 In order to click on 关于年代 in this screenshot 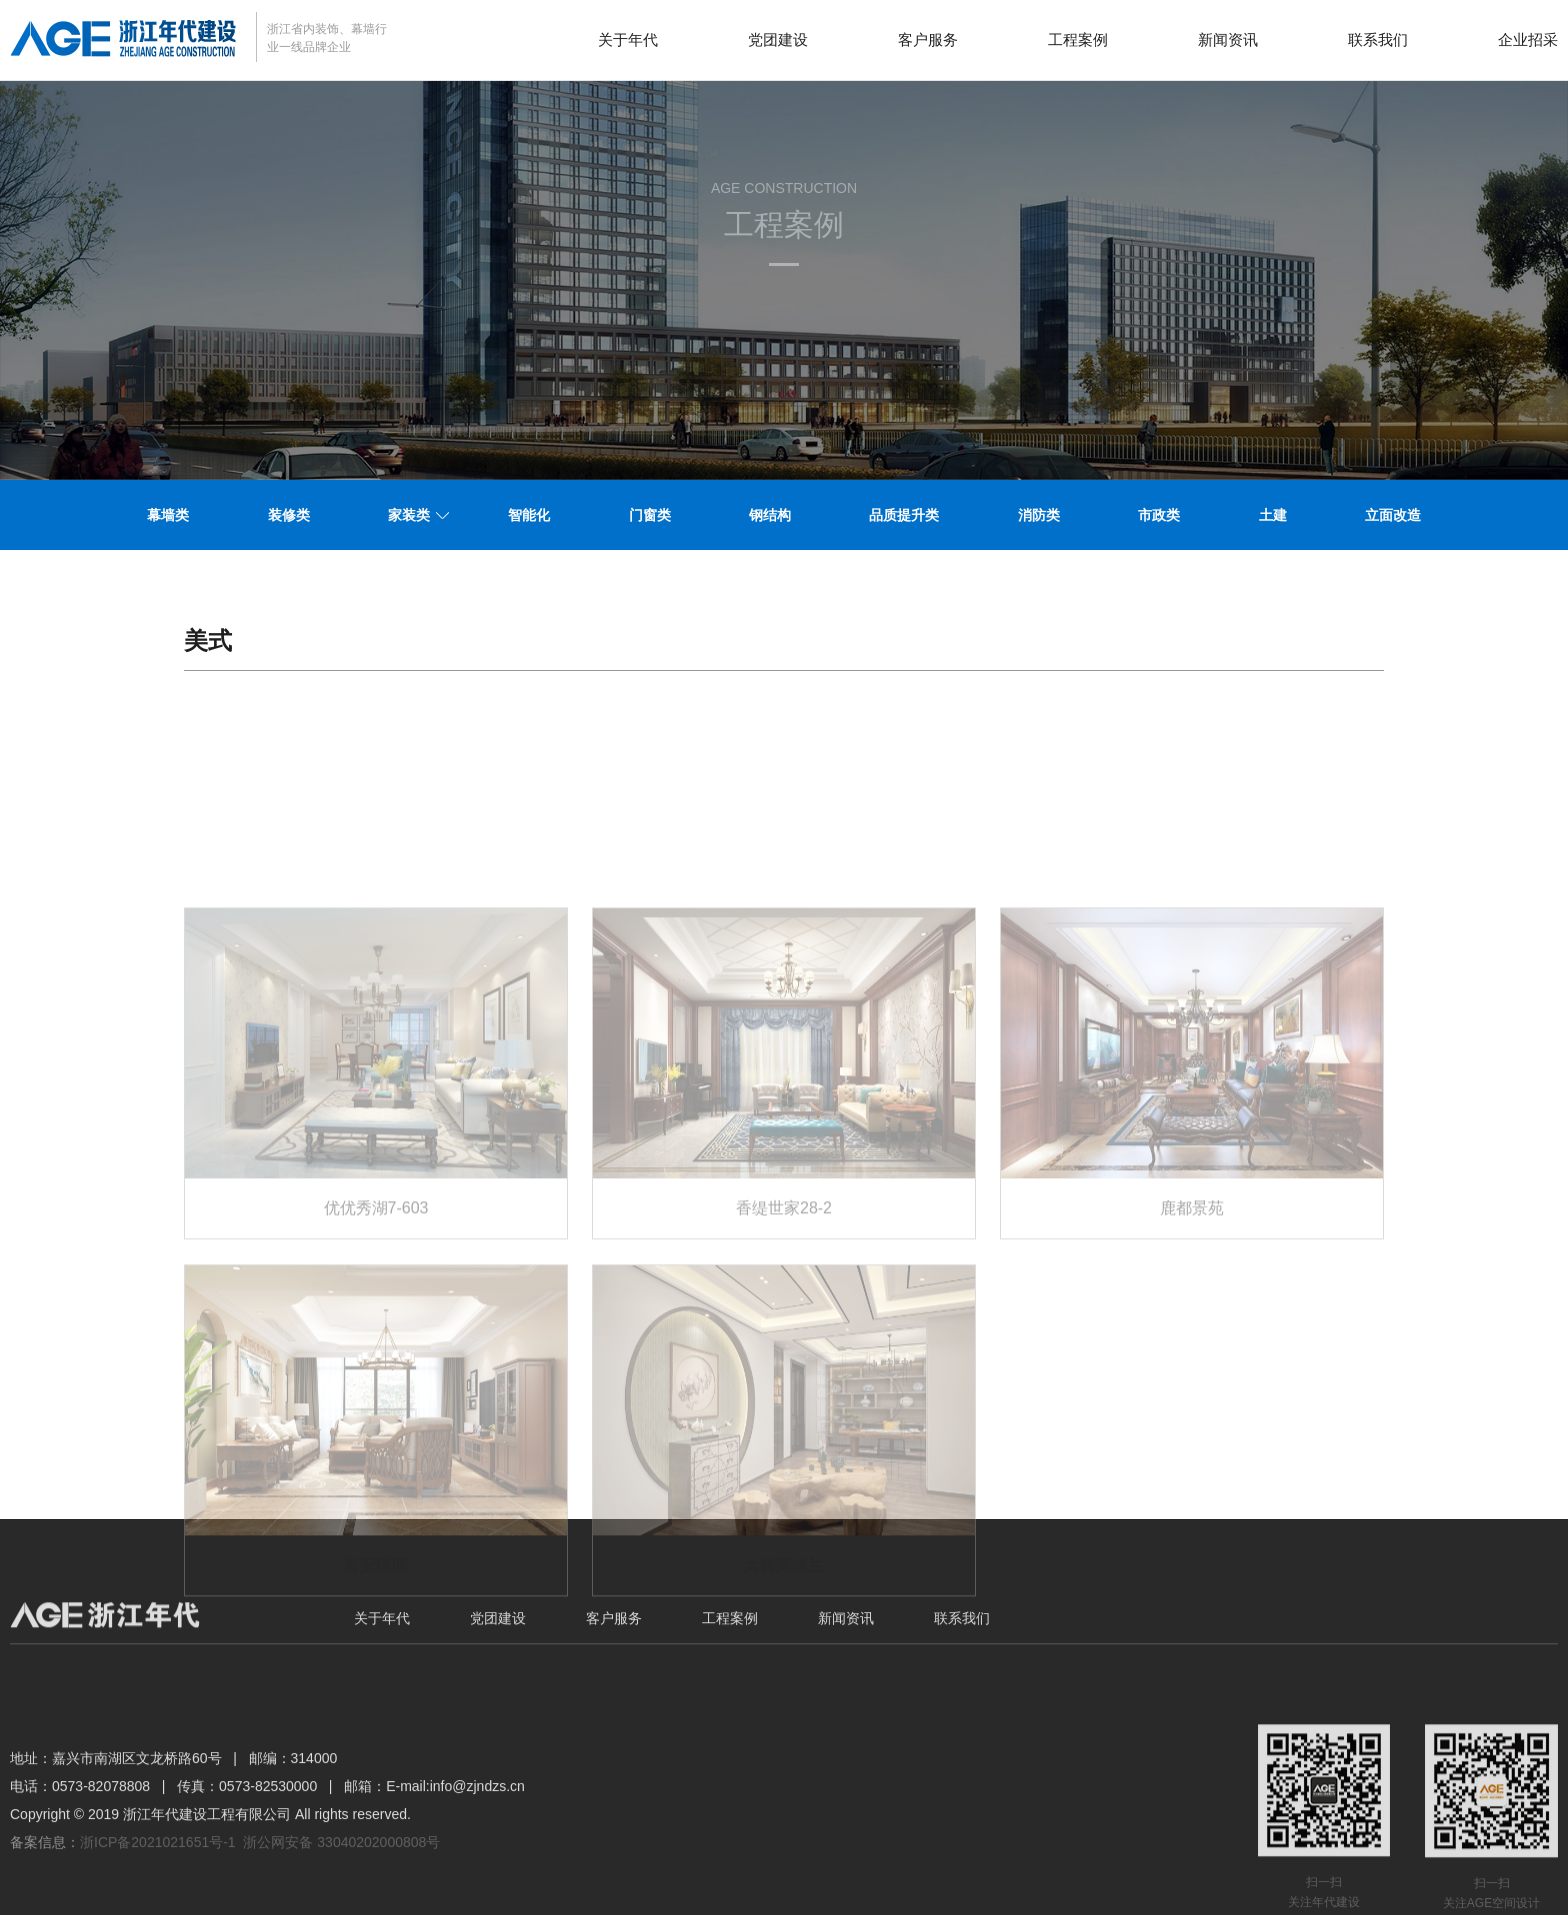, I will do `click(628, 39)`.